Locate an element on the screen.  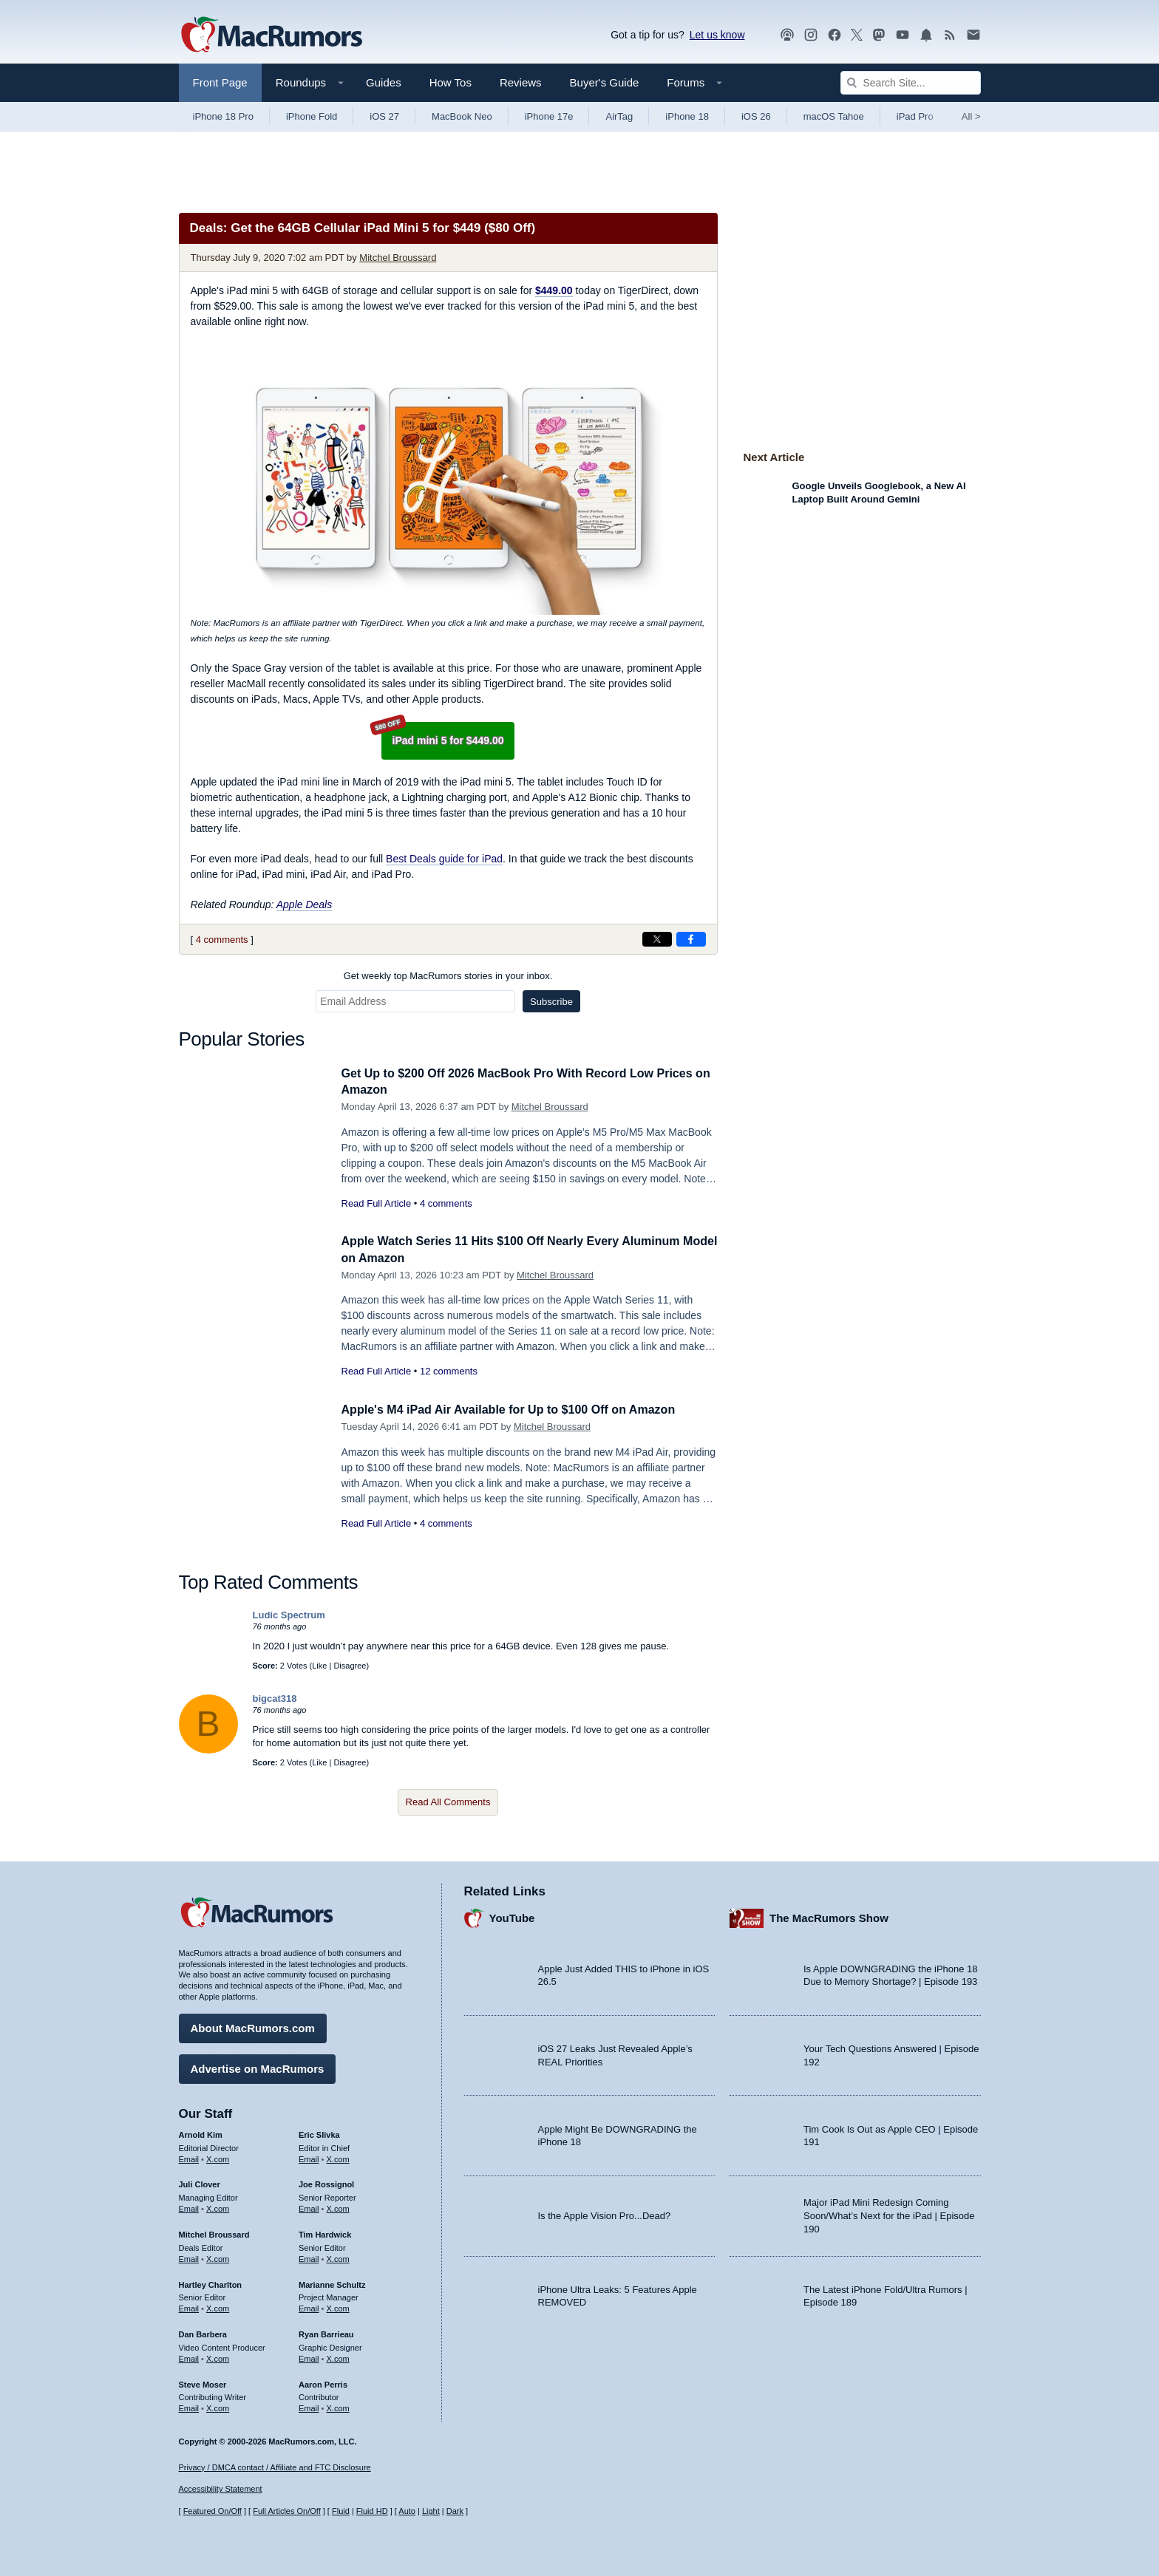
[MacRumors Show podcast] is located at coordinates (787, 35).